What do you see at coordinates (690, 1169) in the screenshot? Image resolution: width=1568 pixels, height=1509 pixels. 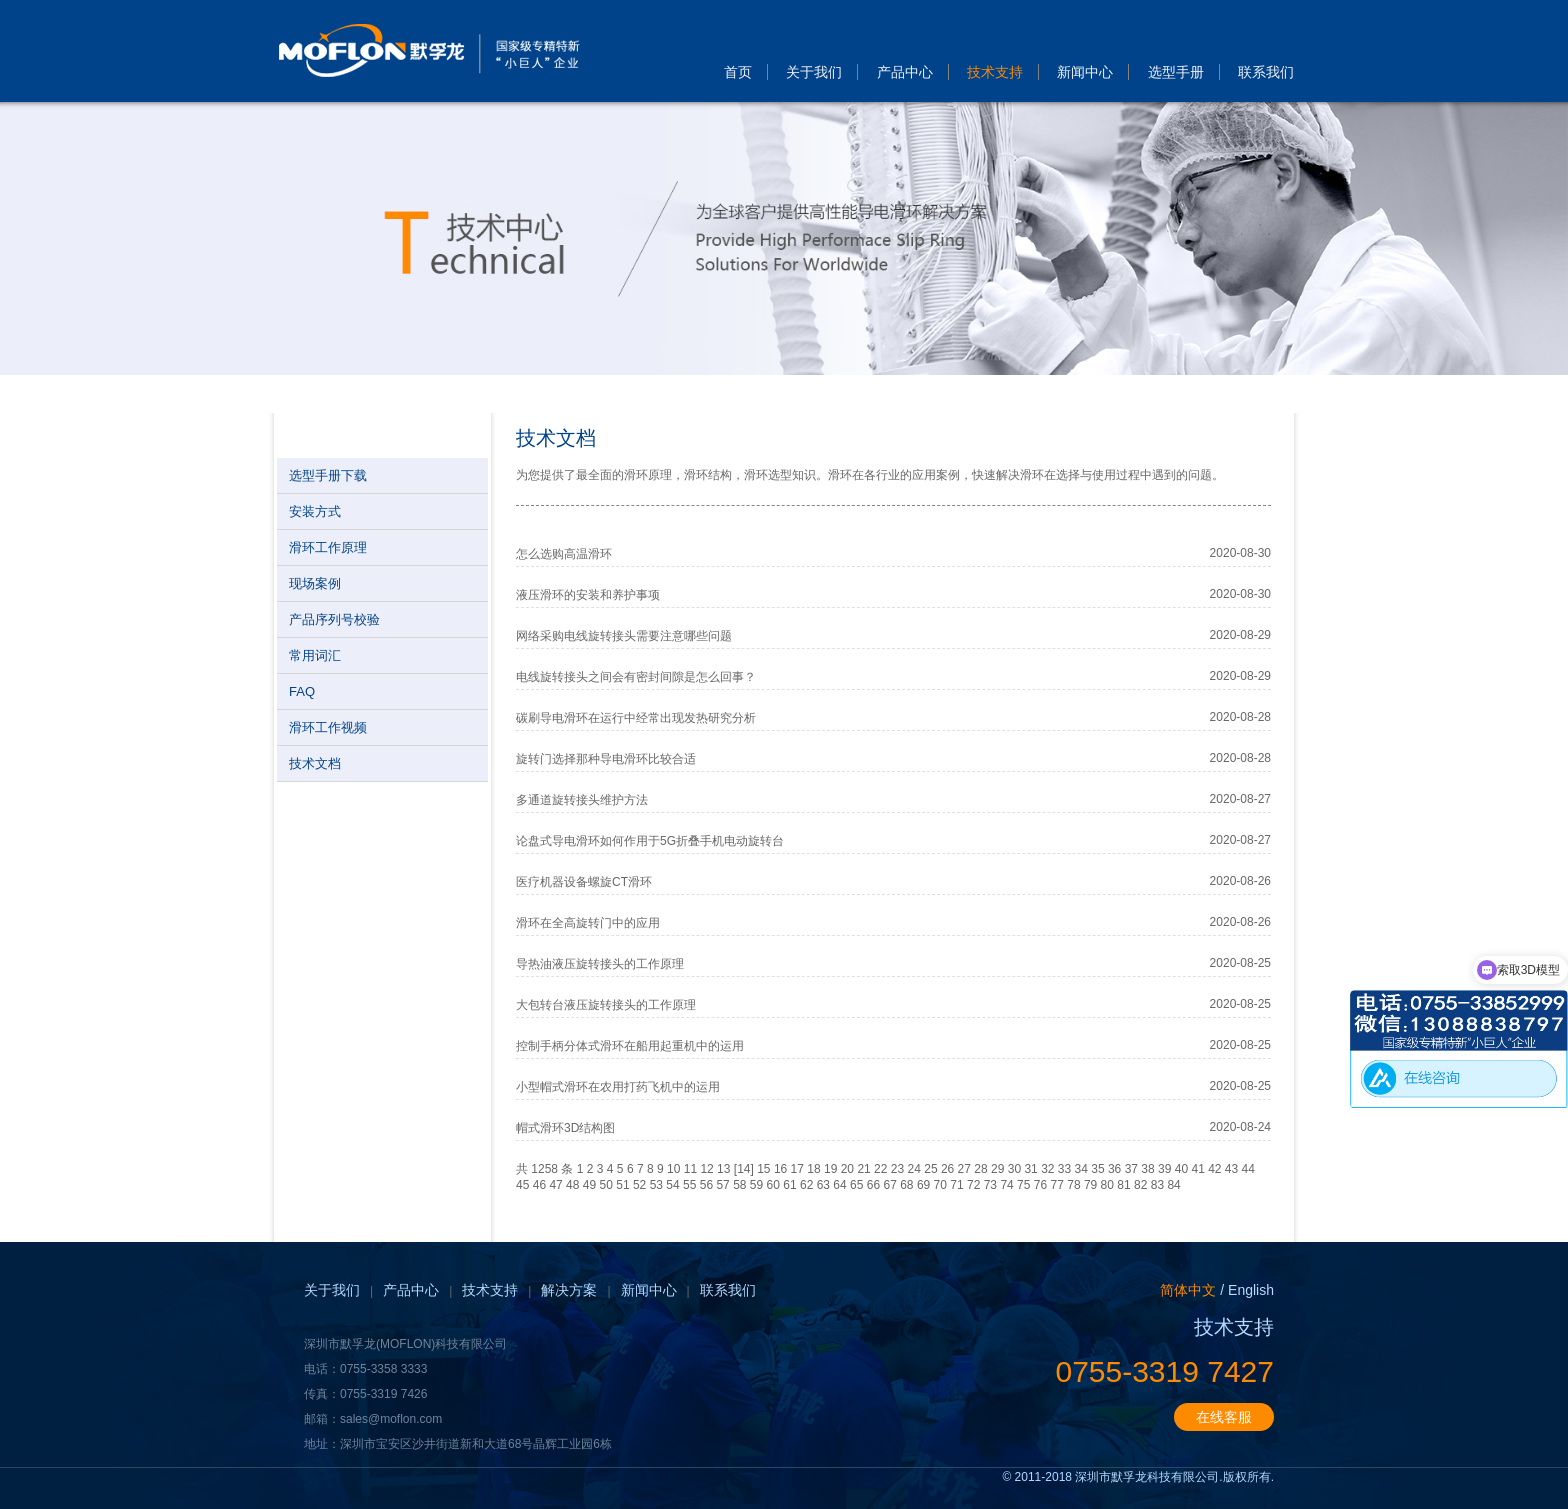 I see `11` at bounding box center [690, 1169].